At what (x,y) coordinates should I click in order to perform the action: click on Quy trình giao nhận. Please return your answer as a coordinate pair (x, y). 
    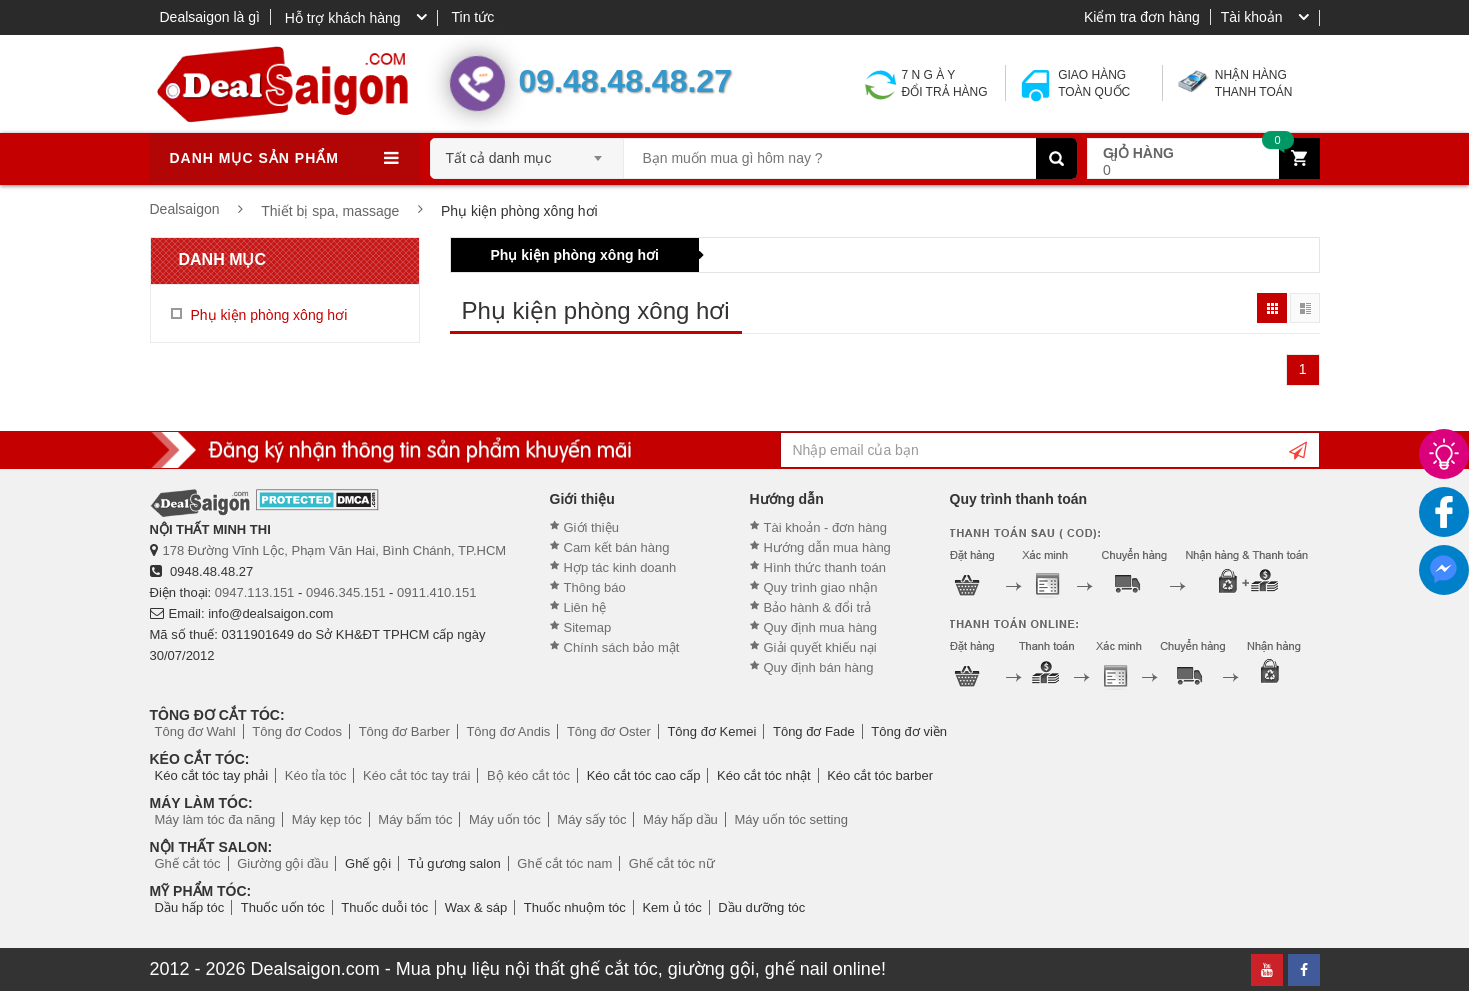
    Looking at the image, I should click on (821, 587).